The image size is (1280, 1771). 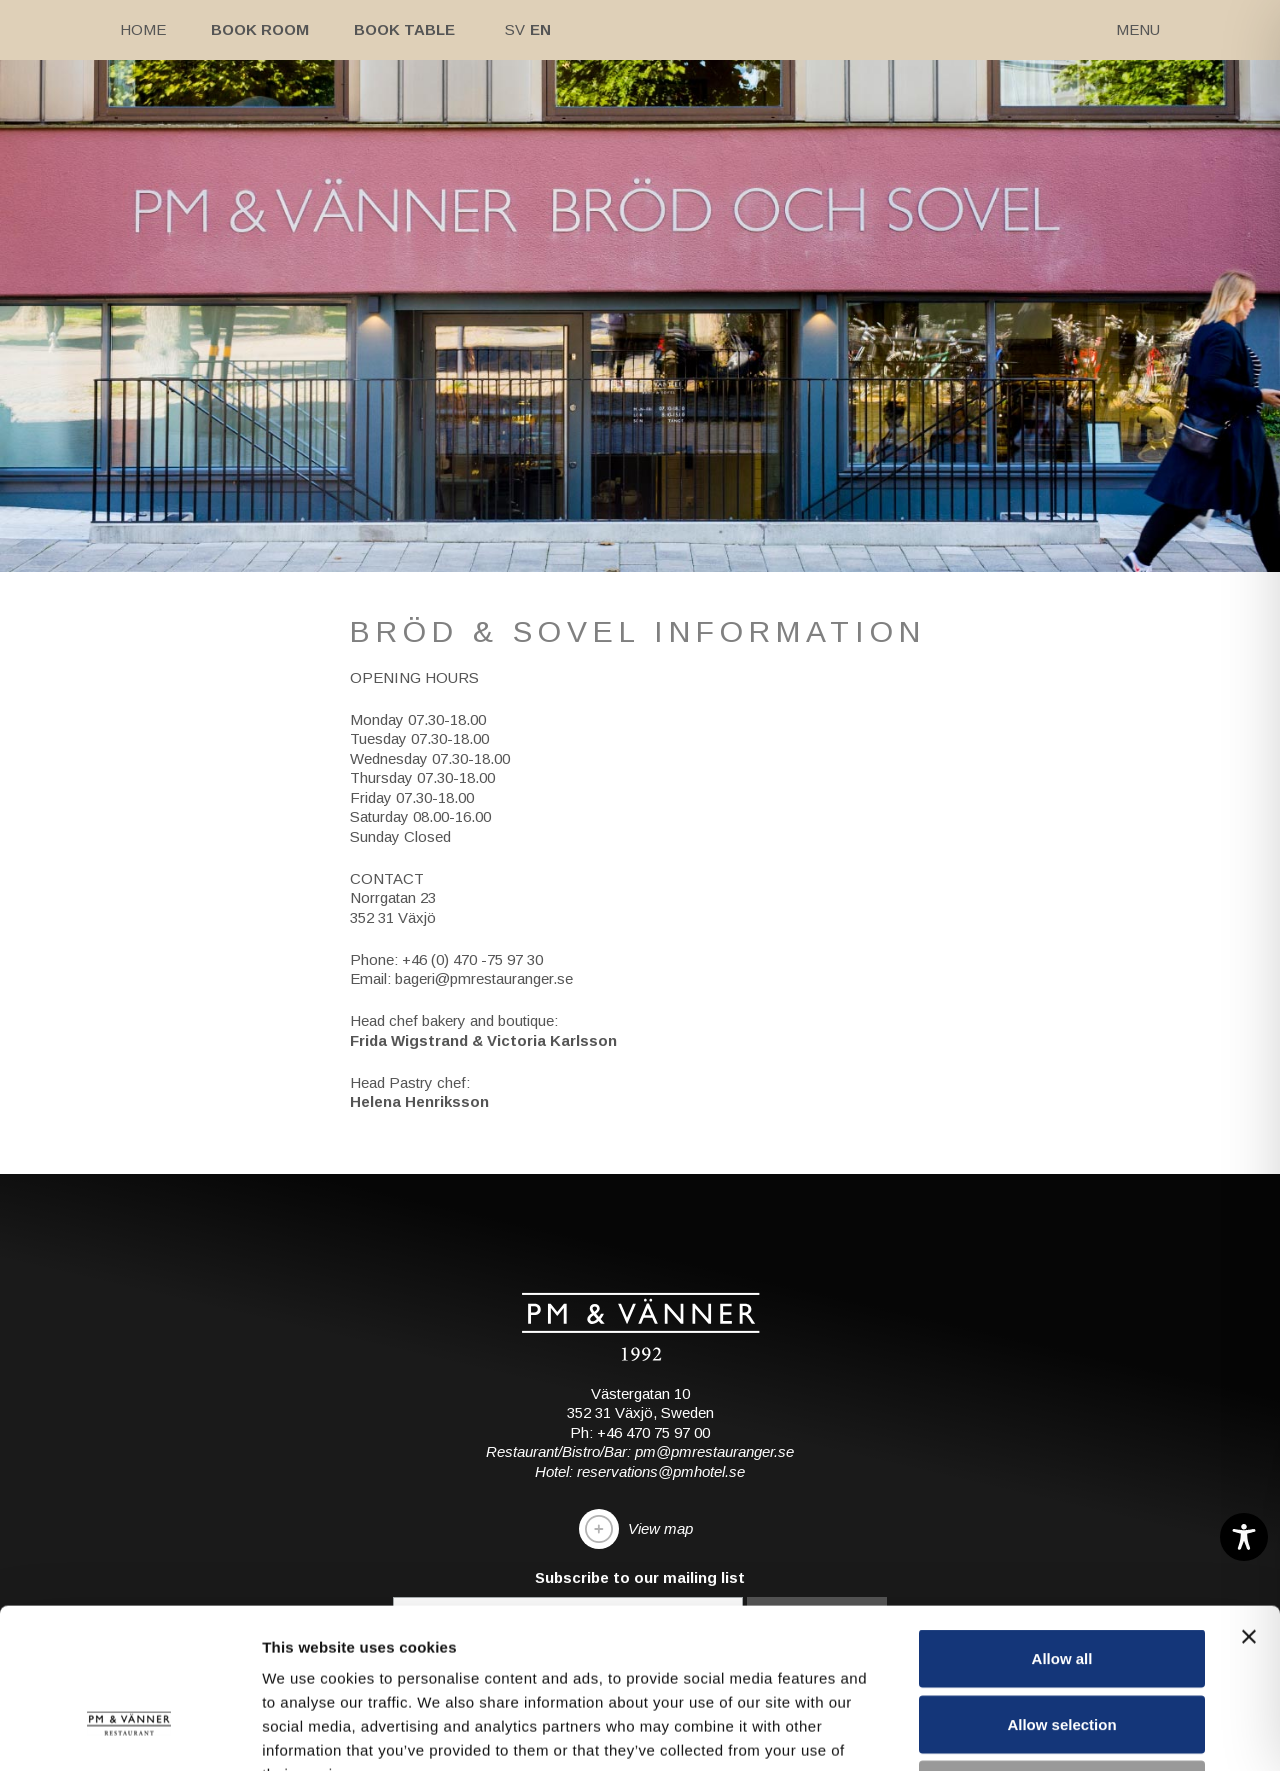 I want to click on En, so click(x=540, y=29).